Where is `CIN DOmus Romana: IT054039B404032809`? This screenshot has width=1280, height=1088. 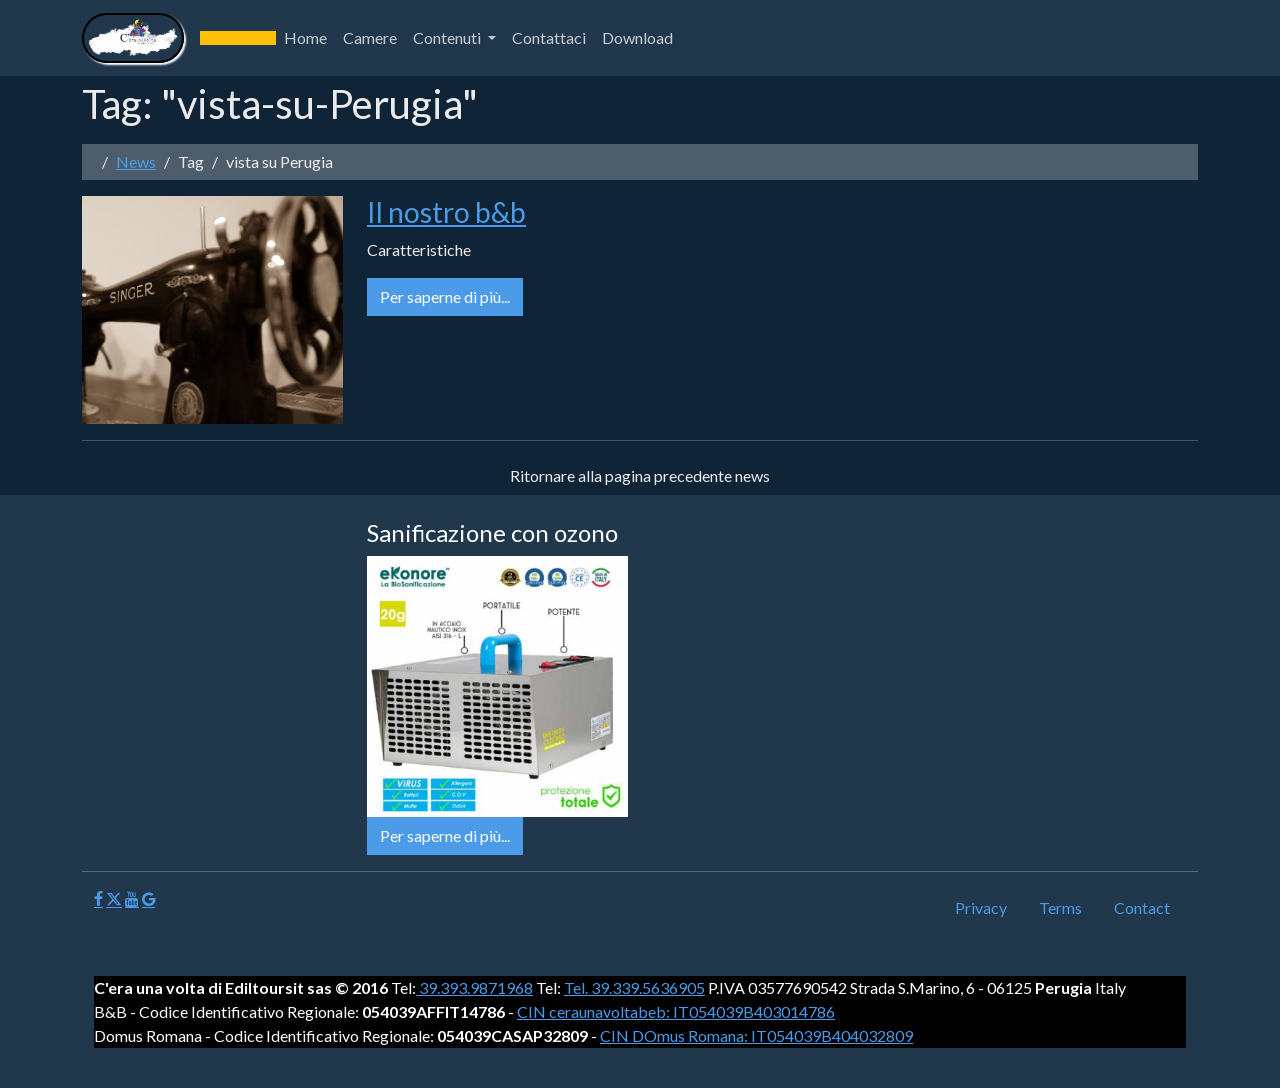
CIN DOmus Romana: IT054039B404032809 is located at coordinates (756, 1035).